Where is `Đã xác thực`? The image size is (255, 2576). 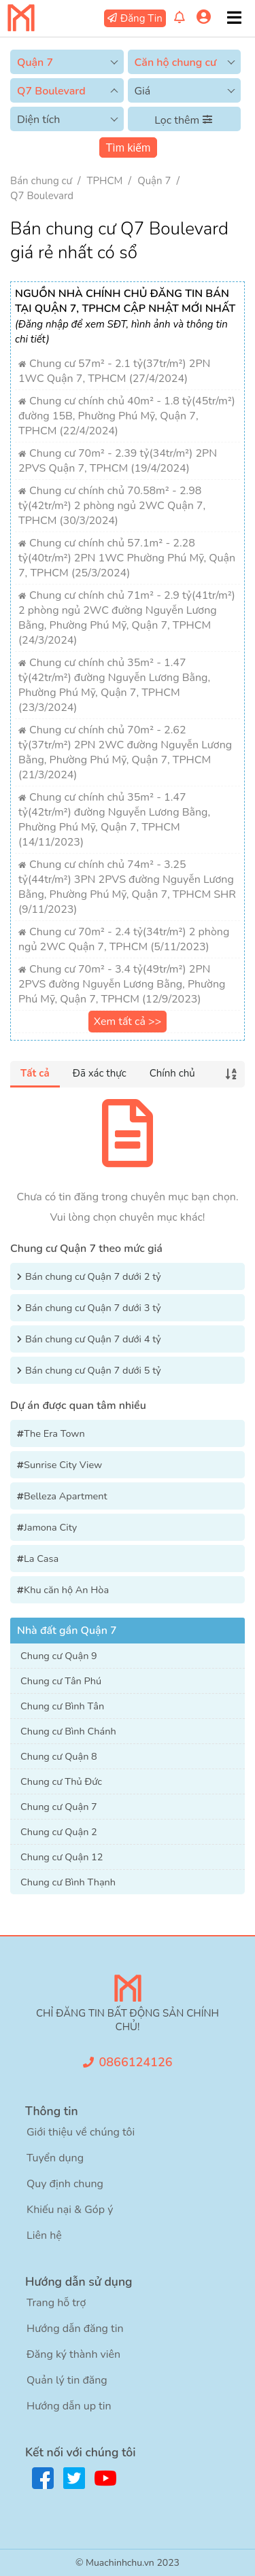
Đã xác thực is located at coordinates (99, 1073).